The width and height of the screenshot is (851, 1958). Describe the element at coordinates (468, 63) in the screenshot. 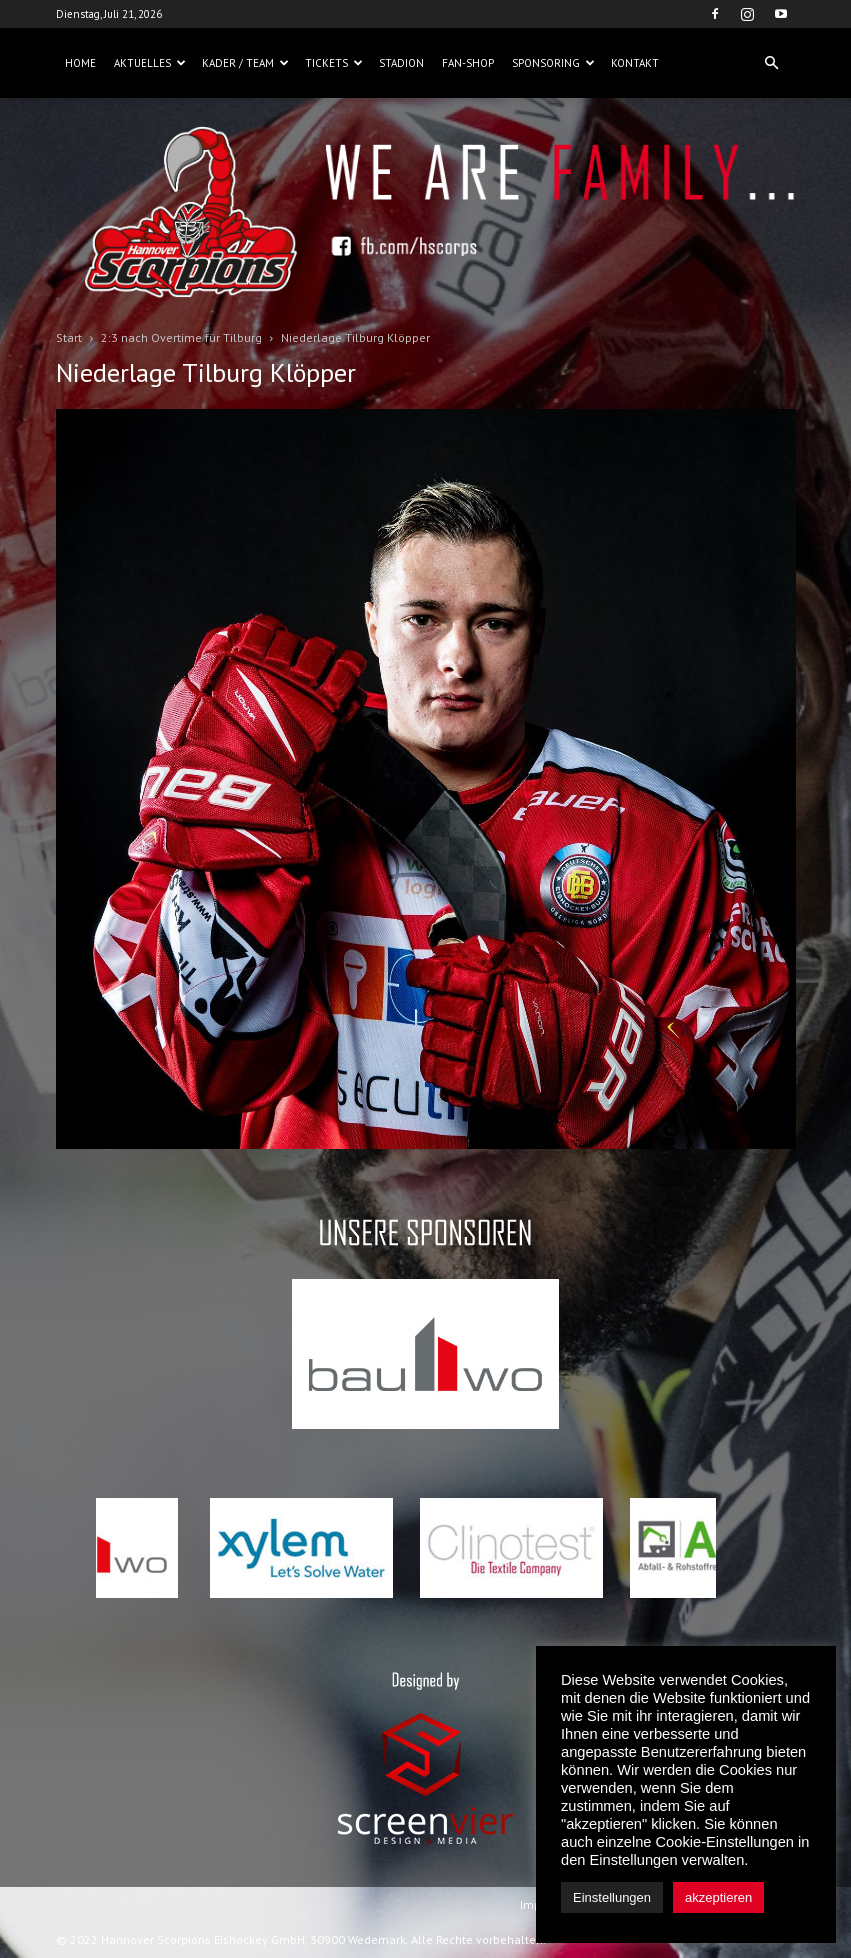

I see `Fan-Shop` at that location.